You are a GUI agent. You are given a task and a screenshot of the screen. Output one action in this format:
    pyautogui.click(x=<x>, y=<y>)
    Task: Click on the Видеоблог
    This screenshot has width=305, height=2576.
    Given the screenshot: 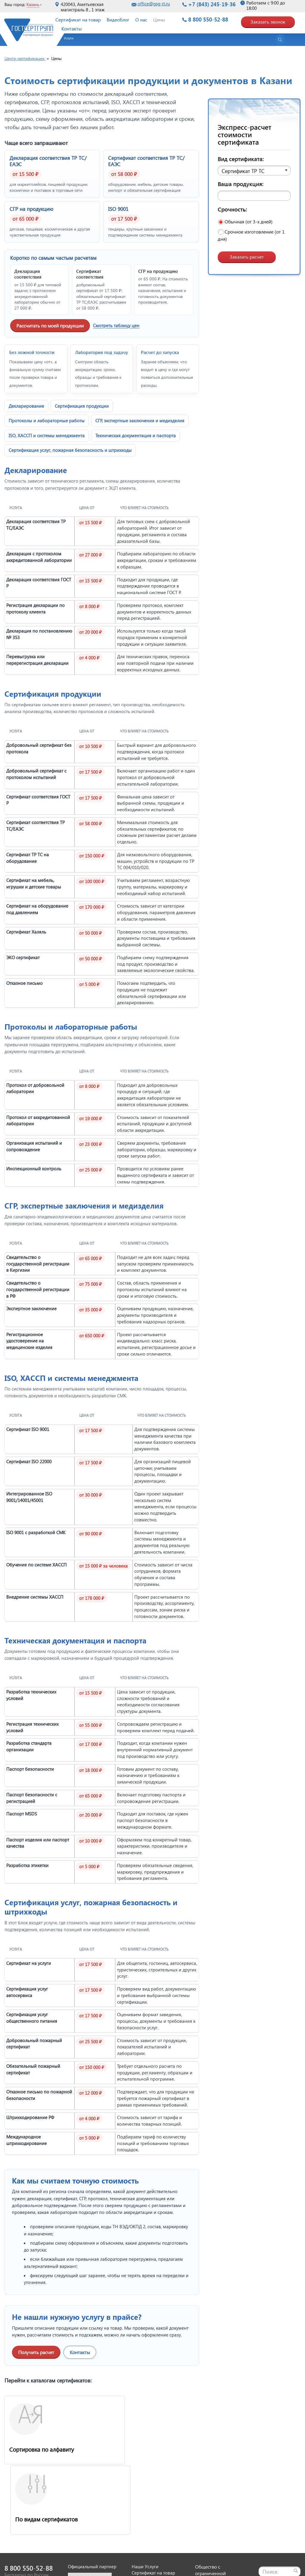 What is the action you would take?
    pyautogui.click(x=118, y=19)
    